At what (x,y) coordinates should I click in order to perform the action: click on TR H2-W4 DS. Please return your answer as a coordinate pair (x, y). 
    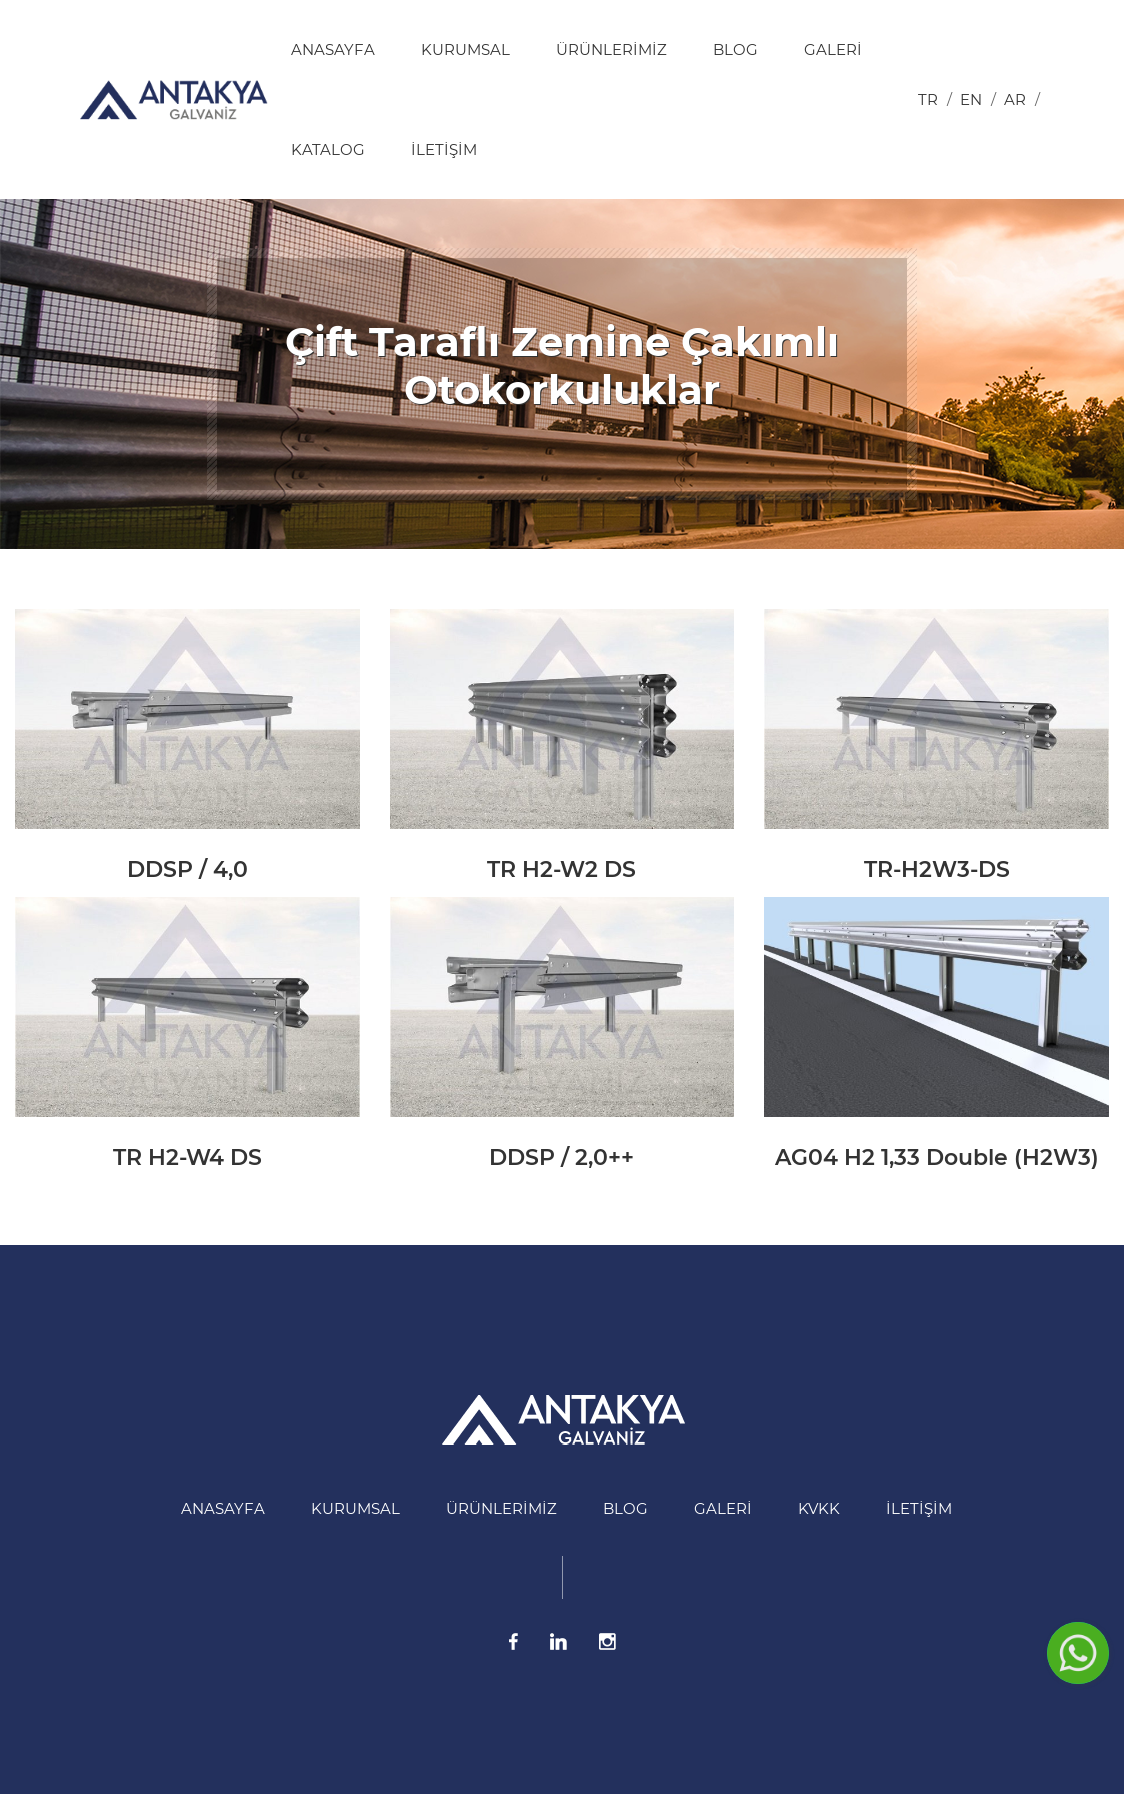
    Looking at the image, I should click on (187, 1157).